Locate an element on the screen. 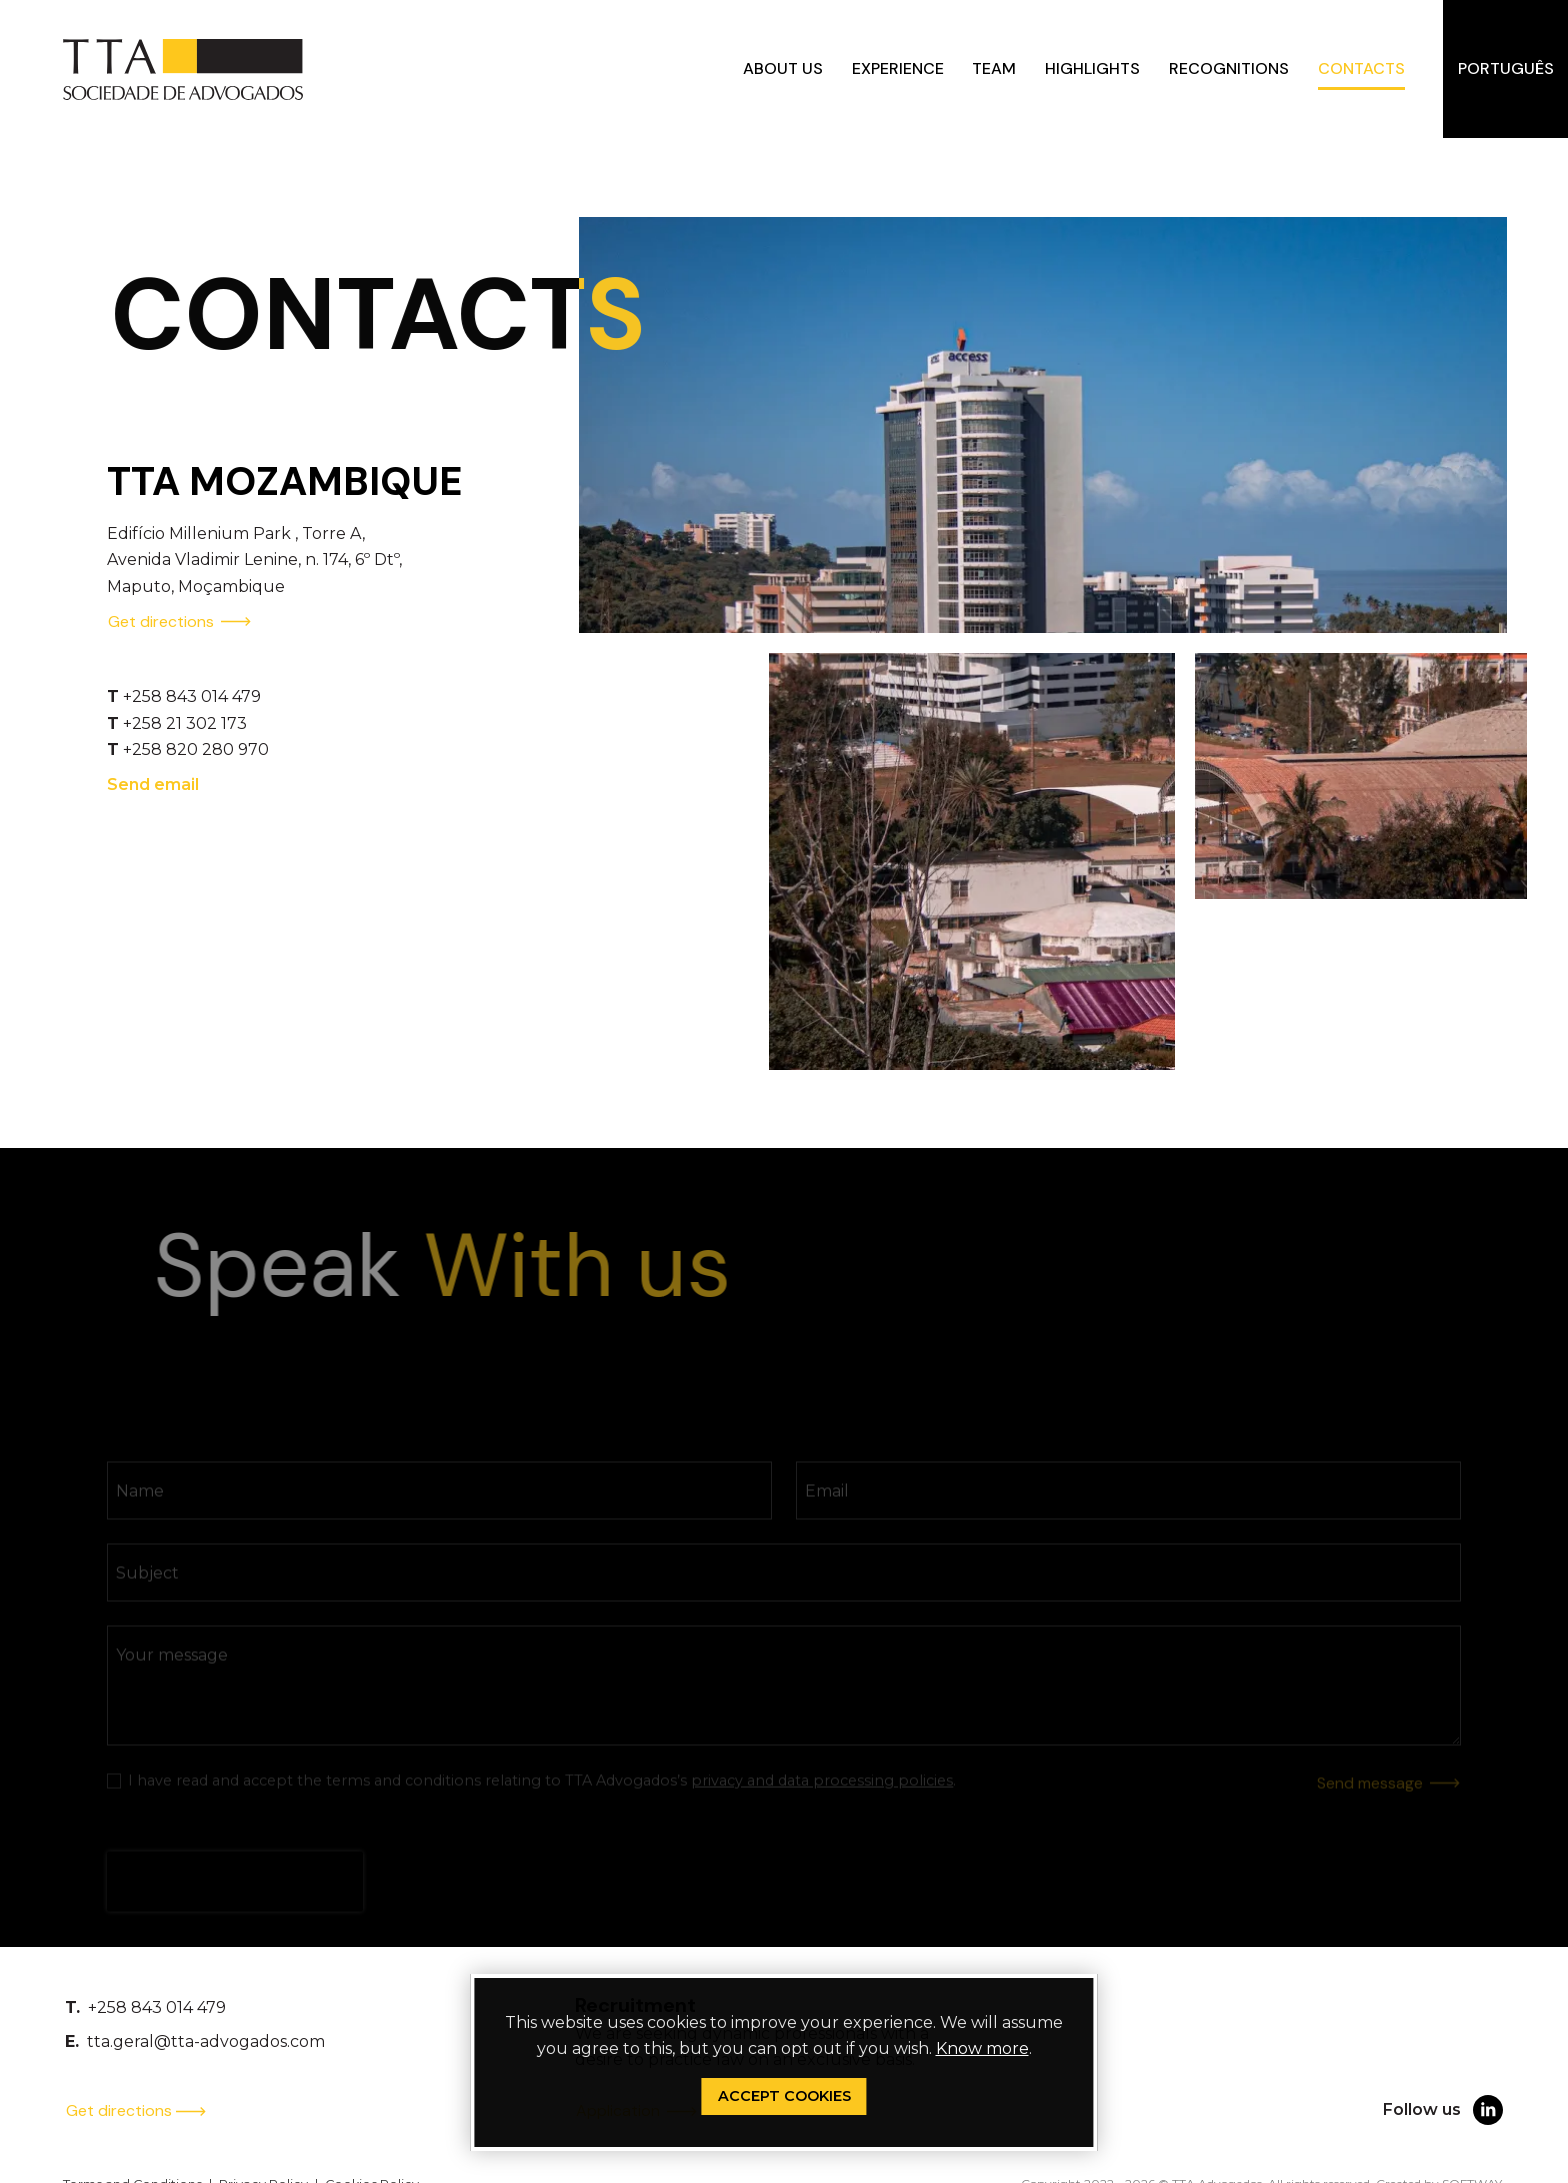  Experience is located at coordinates (898, 68).